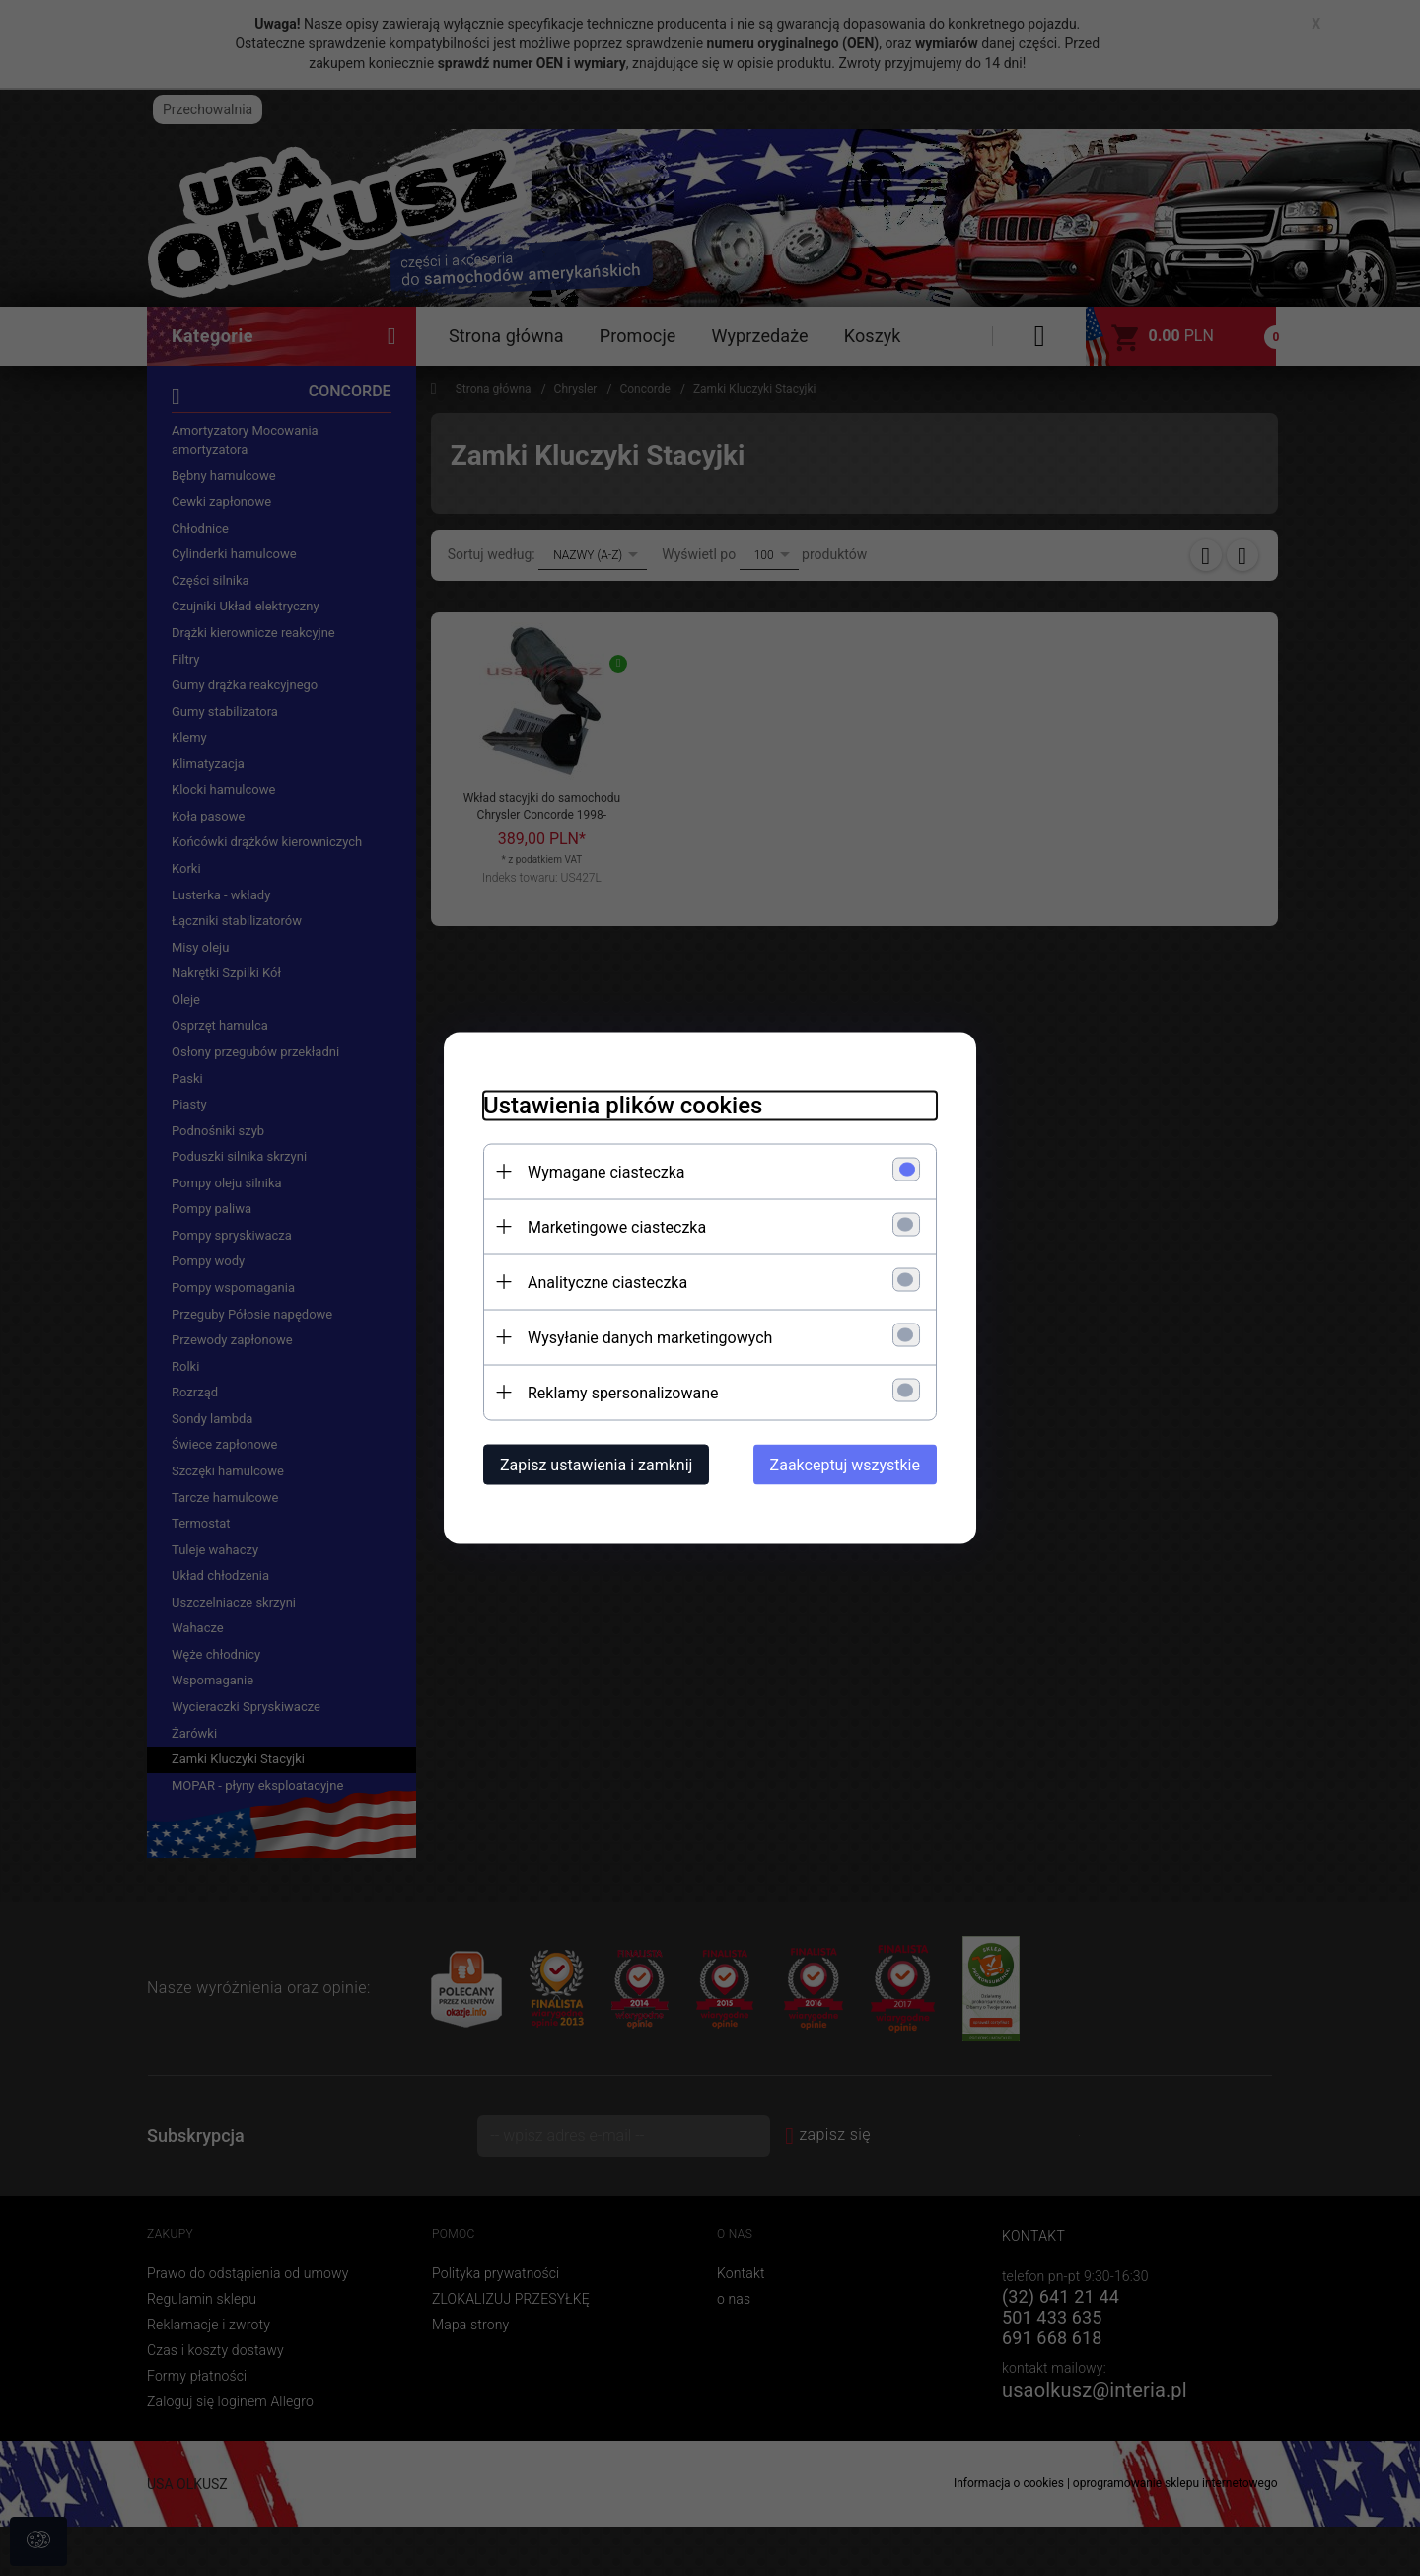  What do you see at coordinates (650, 1337) in the screenshot?
I see `Wysyłanie danych marketingowych` at bounding box center [650, 1337].